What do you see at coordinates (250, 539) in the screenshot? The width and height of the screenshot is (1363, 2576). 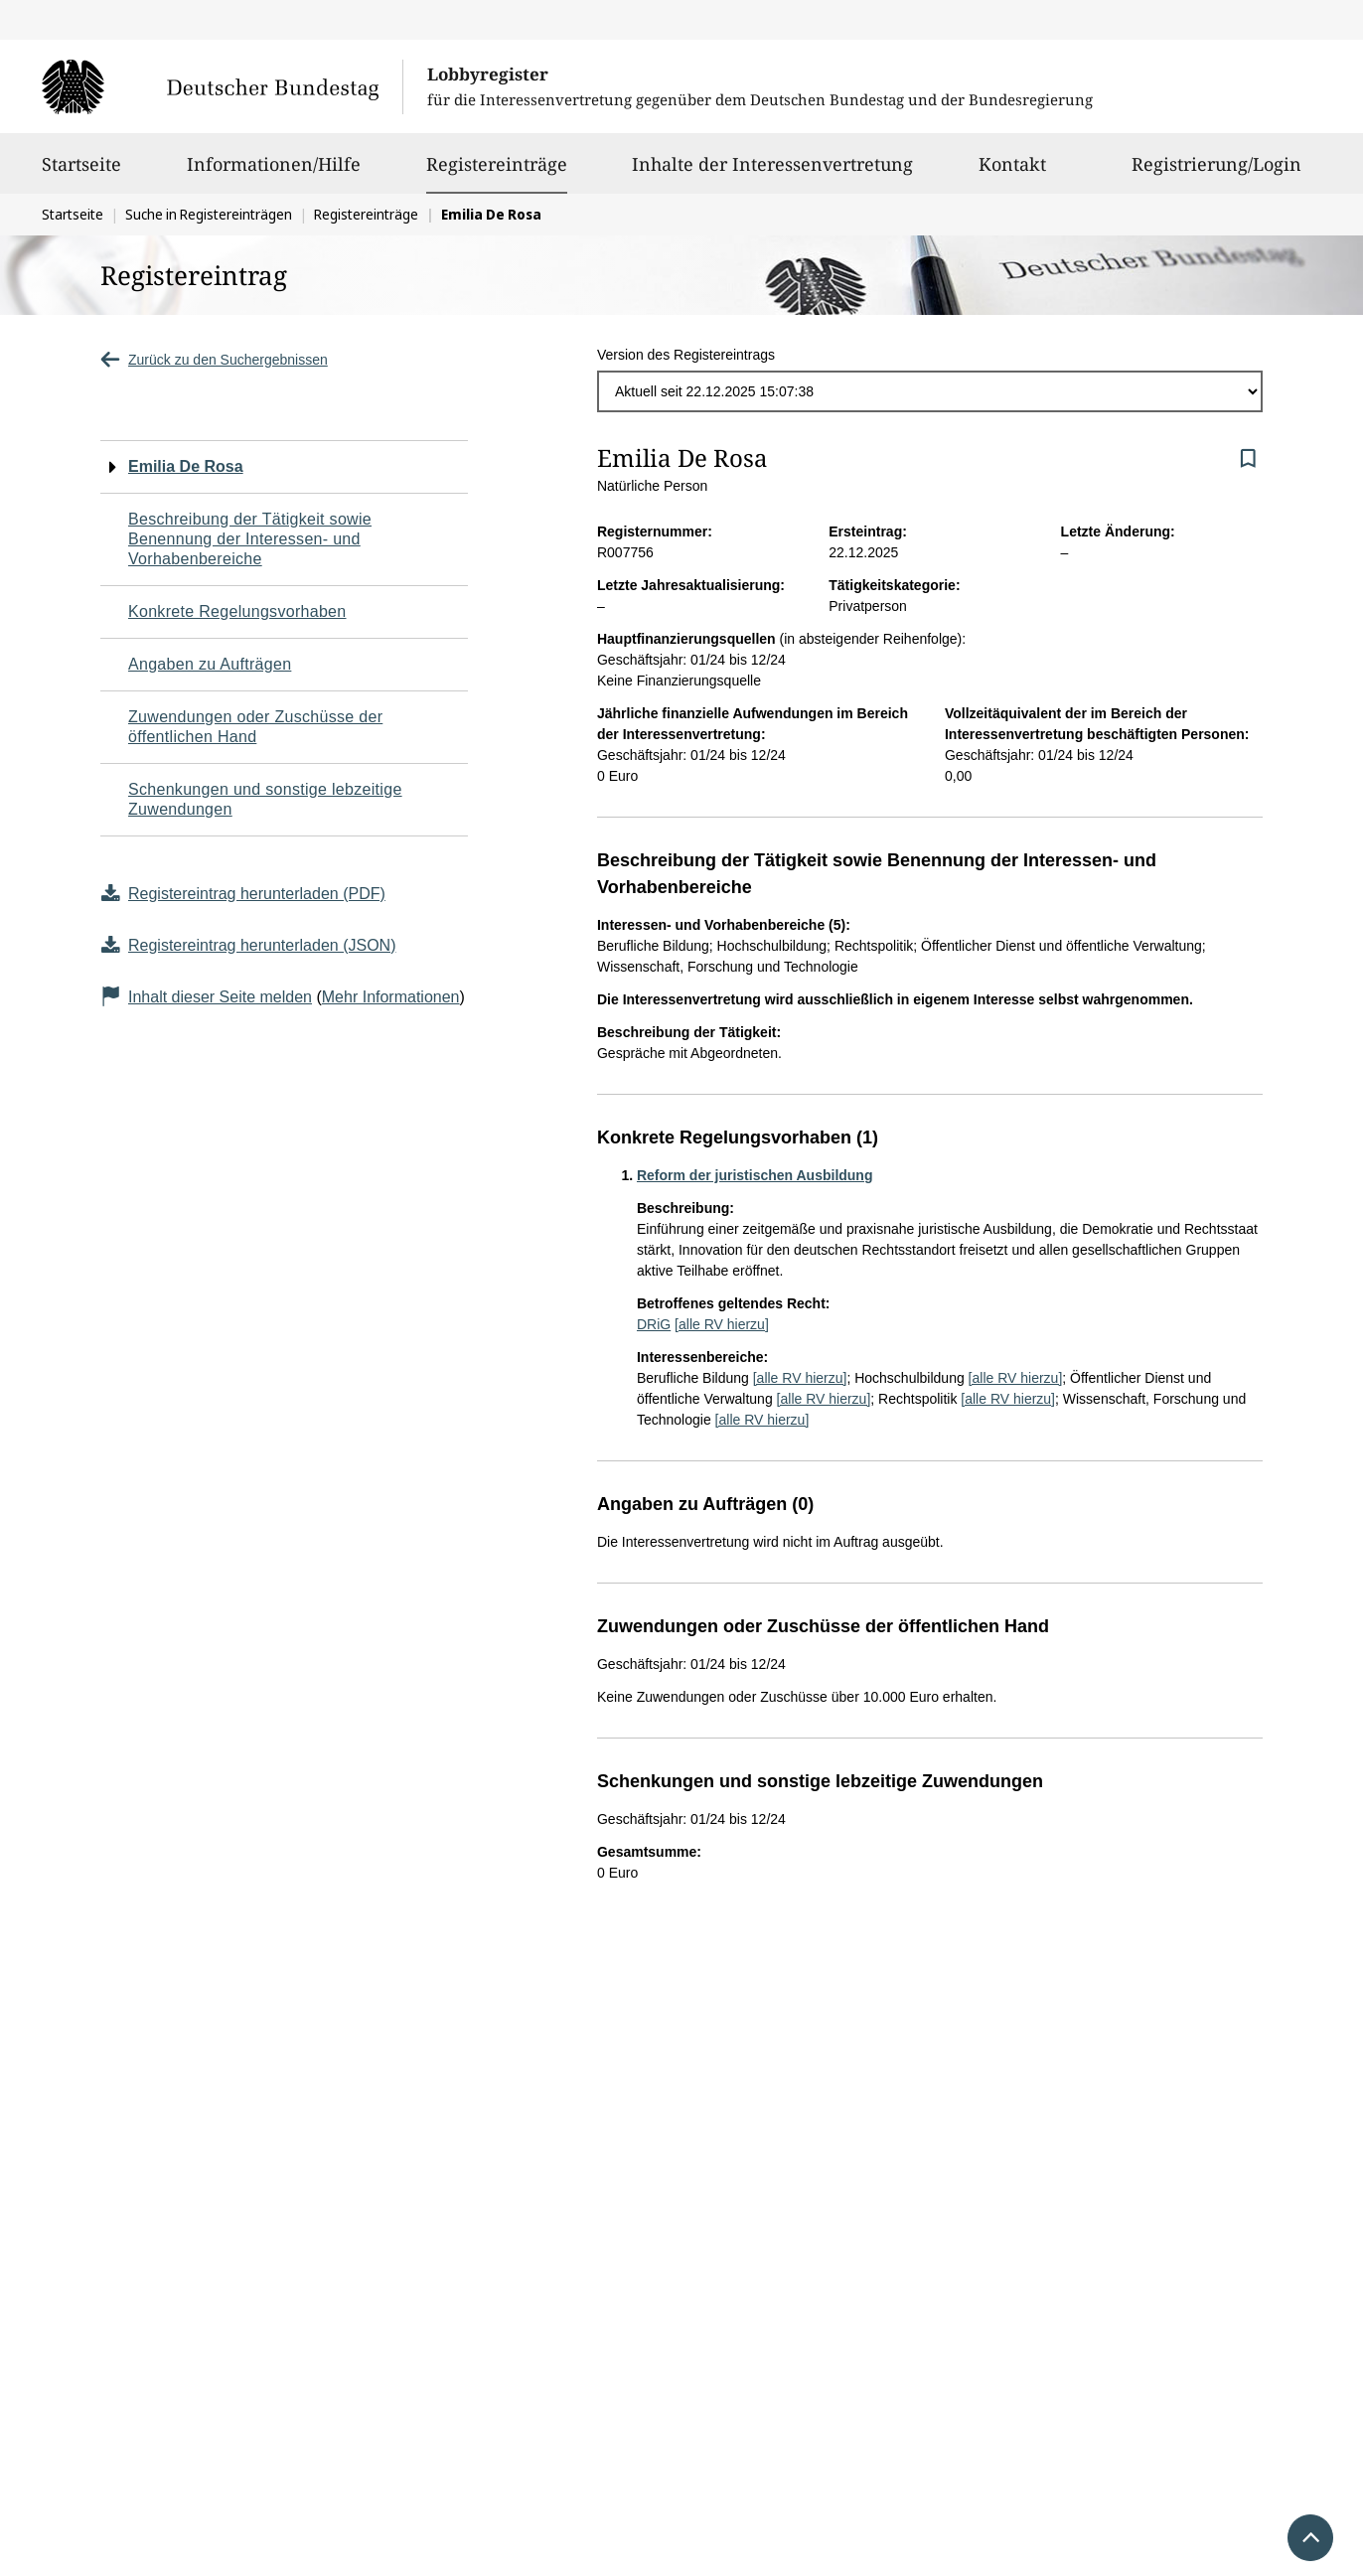 I see `Beschreibung der Tätigkeit sowie Benennung der Interessen- und Vorhabenbereiche` at bounding box center [250, 539].